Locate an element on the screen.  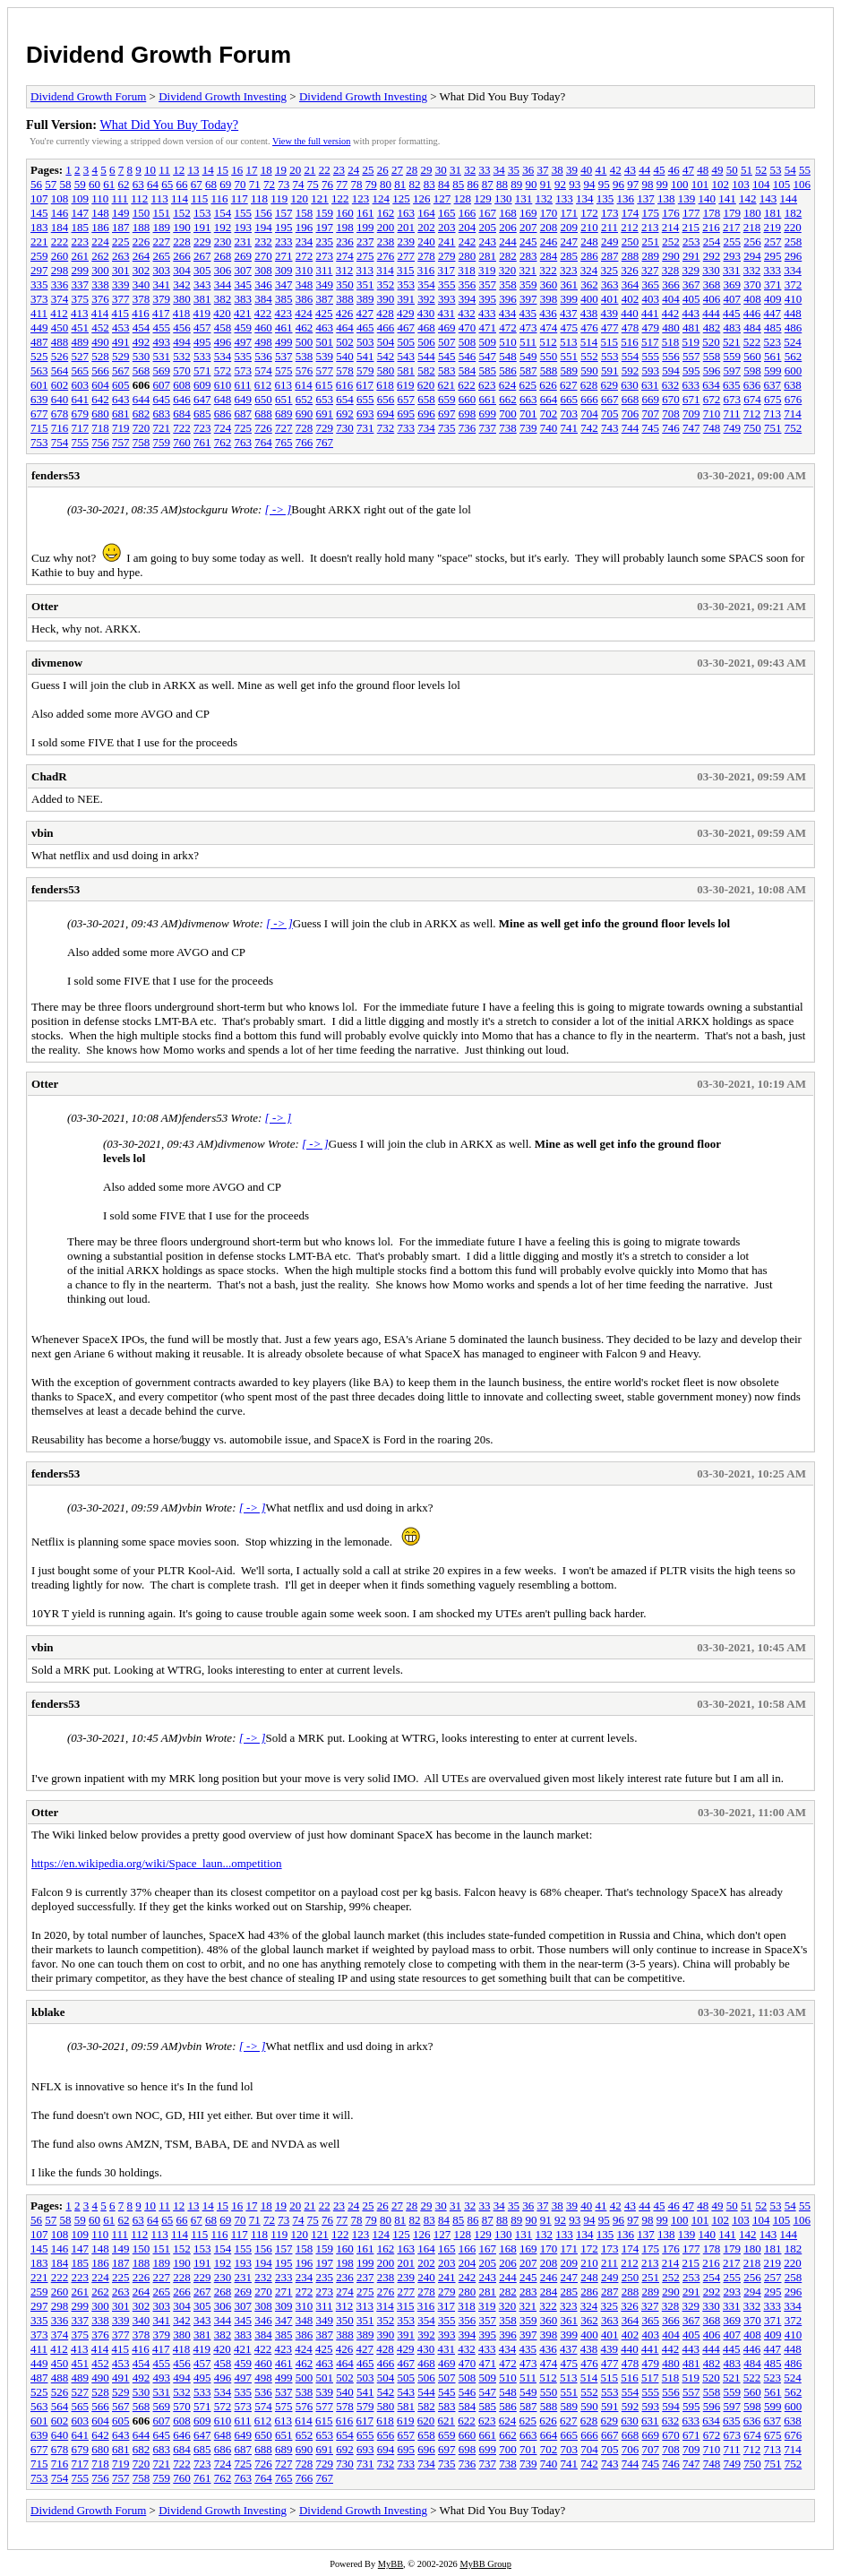
10 is located at coordinates (150, 170).